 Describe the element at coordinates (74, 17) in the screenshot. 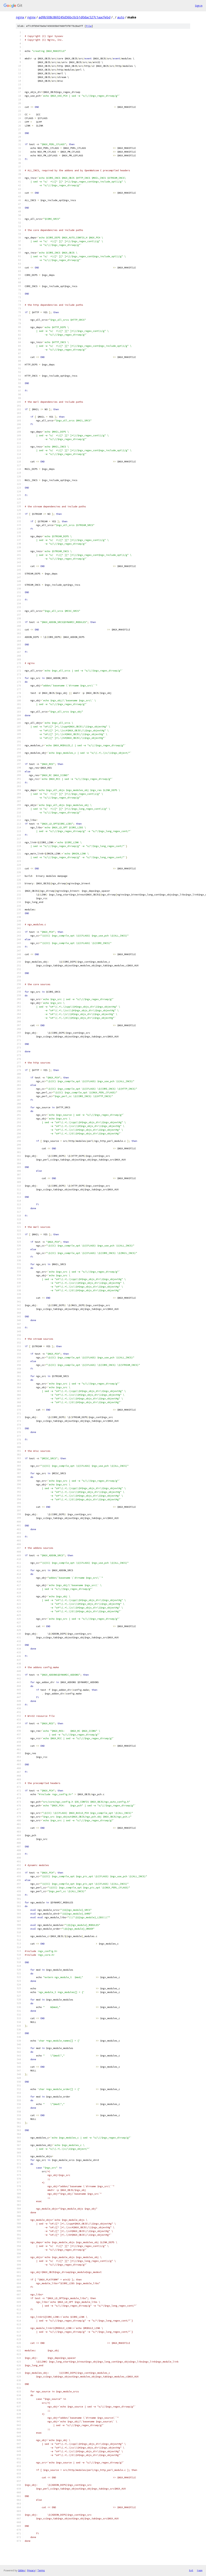

I see `ad9b508c869245d36bc0cb1d0dac527c1aacfebd` at that location.